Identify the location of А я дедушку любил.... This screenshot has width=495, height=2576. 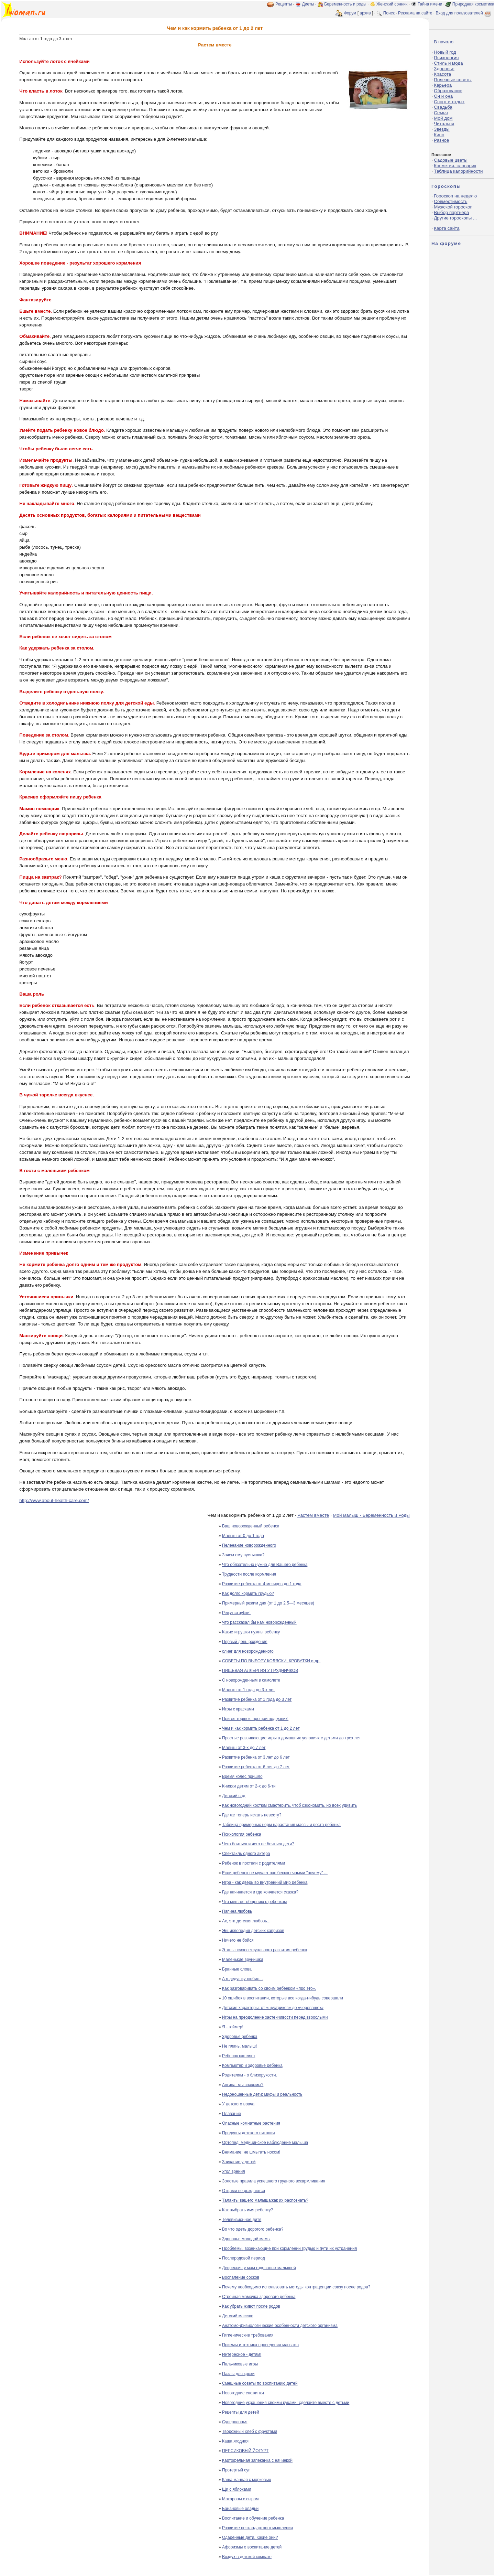
(242, 1978).